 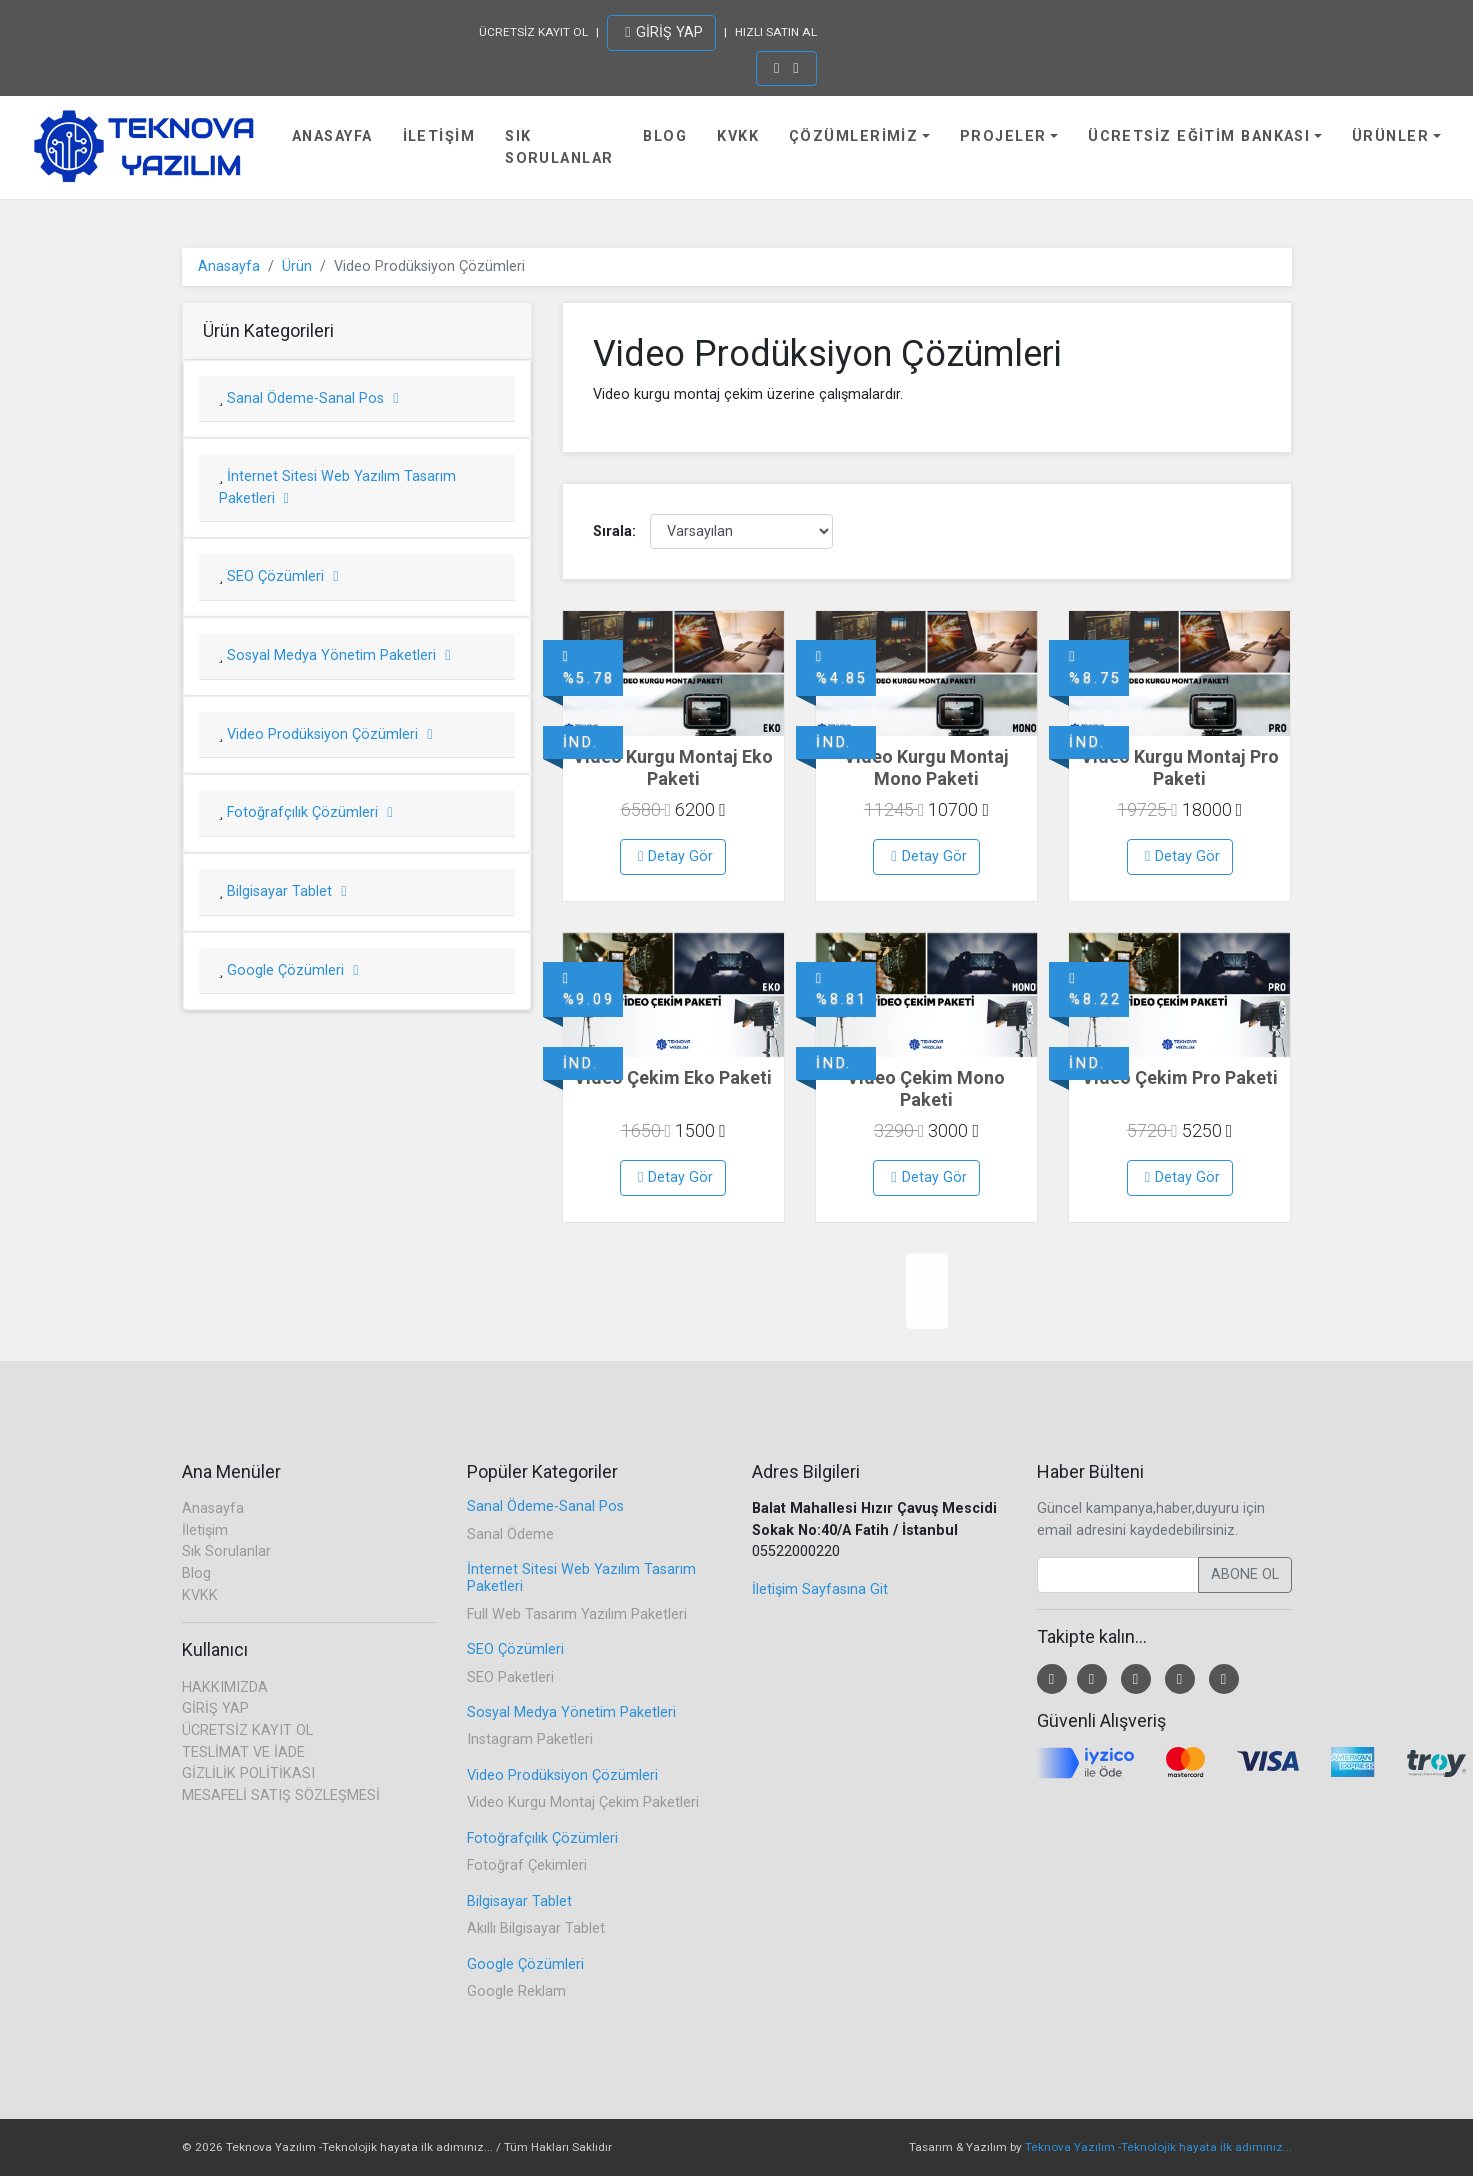 What do you see at coordinates (1390, 136) in the screenshot?
I see `Ürünler` at bounding box center [1390, 136].